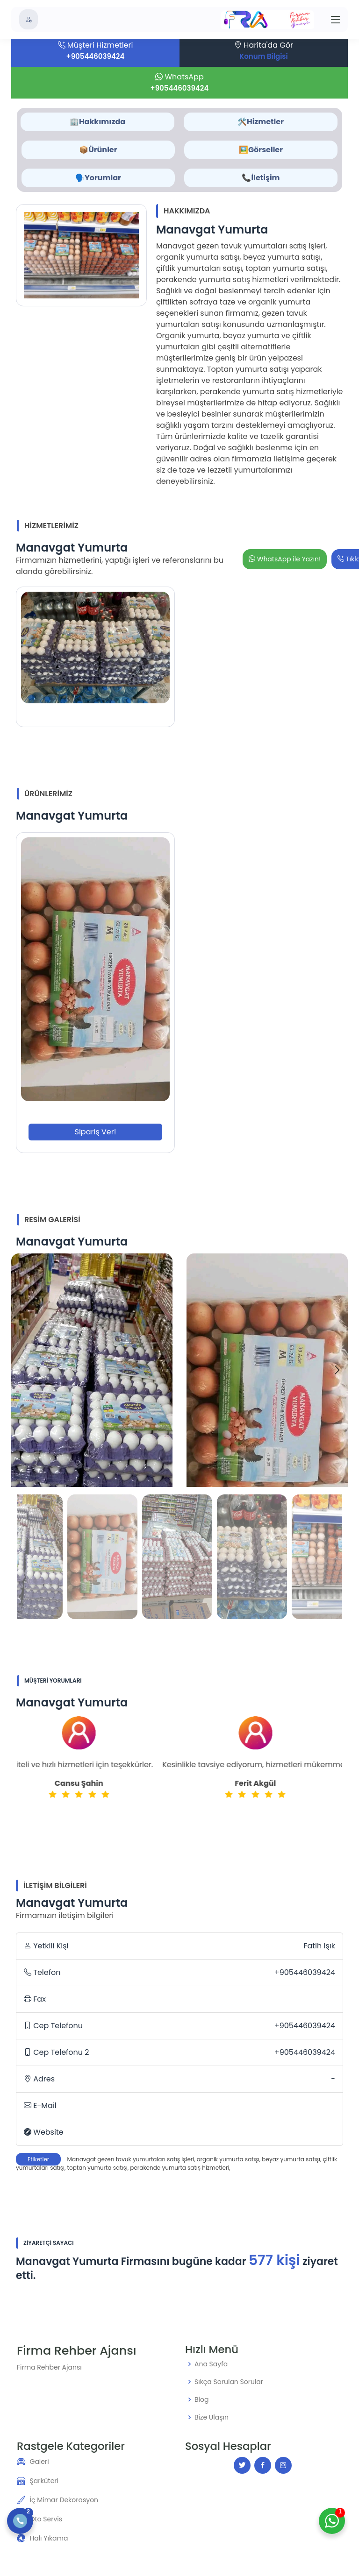 The width and height of the screenshot is (359, 2576). What do you see at coordinates (95, 1131) in the screenshot?
I see `Sipariş Ver!` at bounding box center [95, 1131].